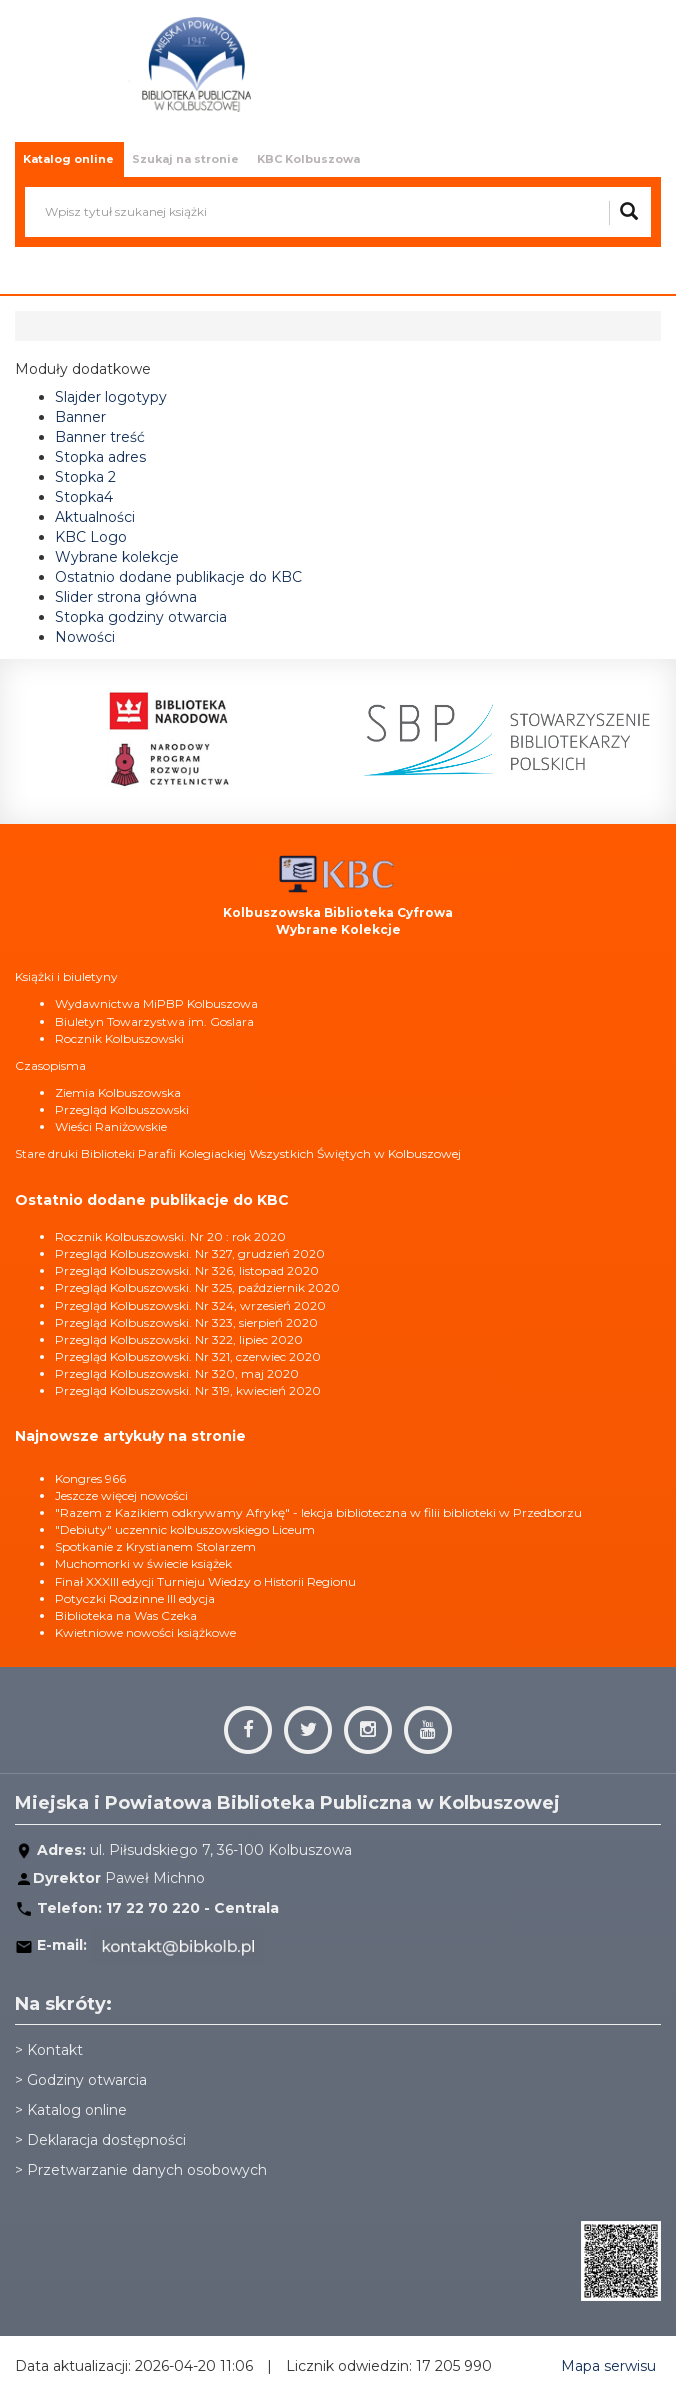 This screenshot has width=676, height=2386. What do you see at coordinates (117, 557) in the screenshot?
I see `Wybrane kolekcje` at bounding box center [117, 557].